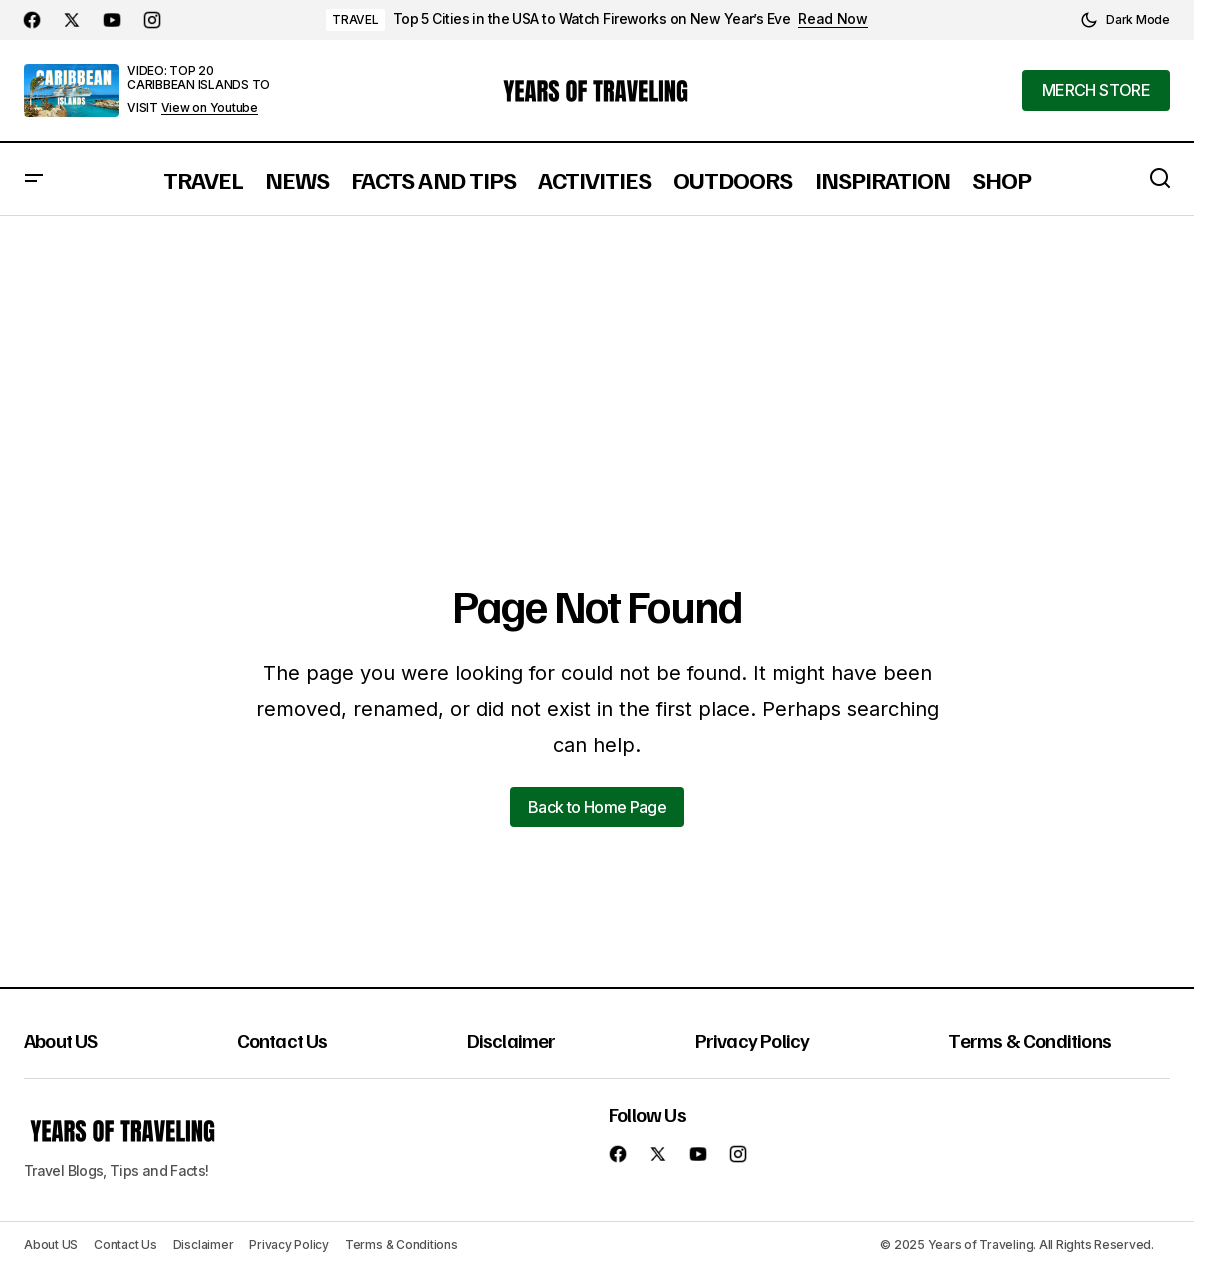 Image resolution: width=1209 pixels, height=1269 pixels. I want to click on Back to Home Page, so click(597, 807).